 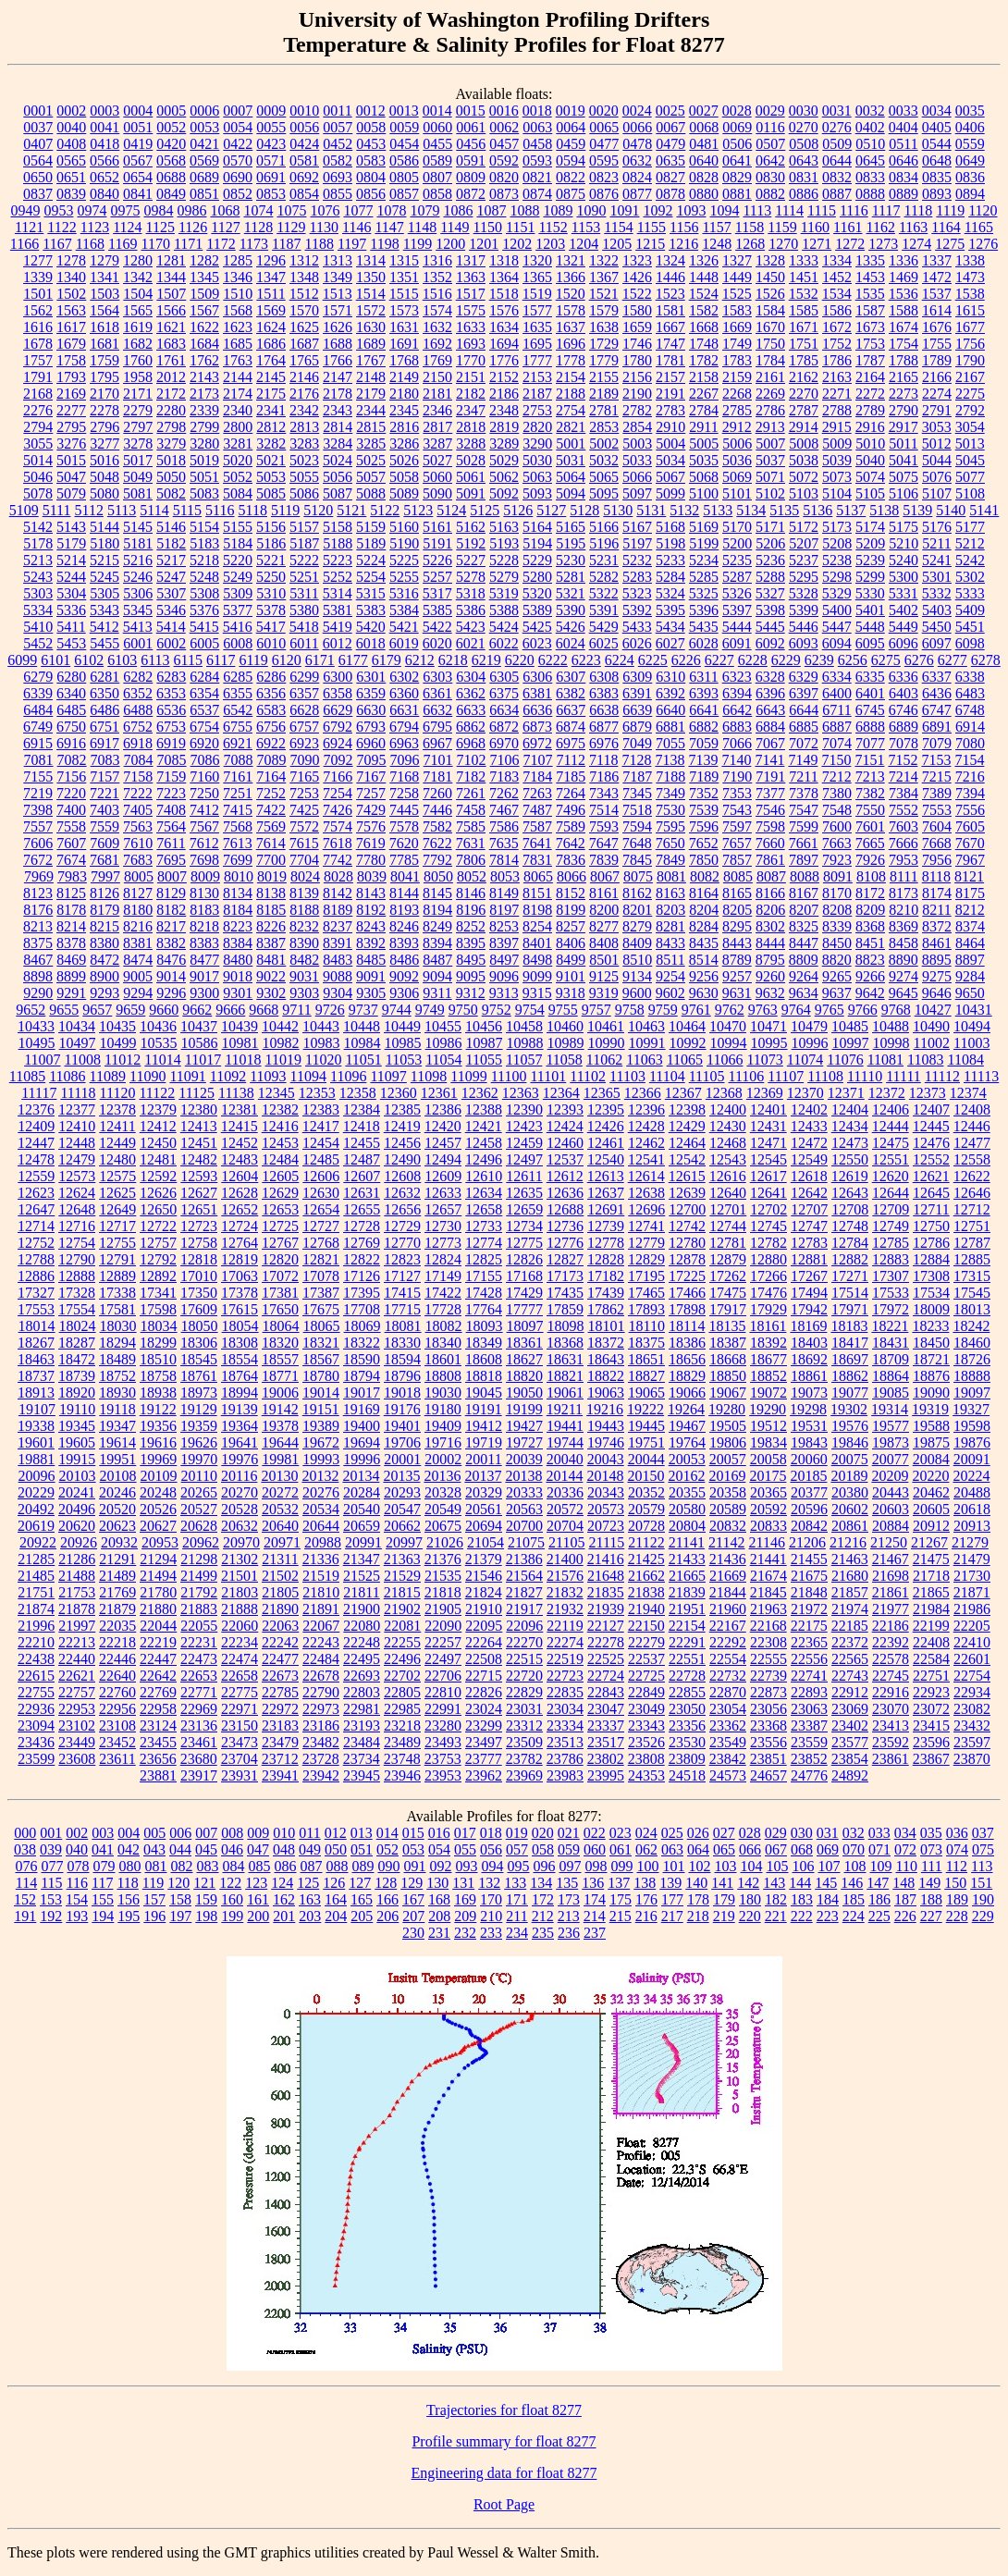 What do you see at coordinates (809, 1426) in the screenshot?
I see `19531` at bounding box center [809, 1426].